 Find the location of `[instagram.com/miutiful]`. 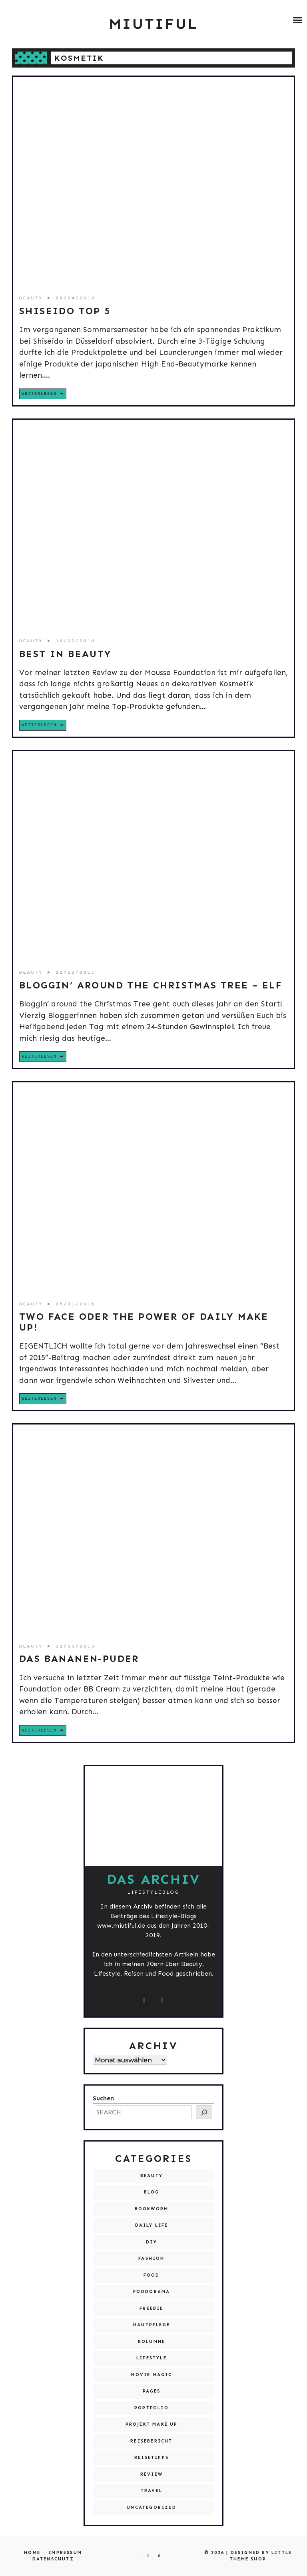

[instagram.com/miutiful] is located at coordinates (145, 2000).